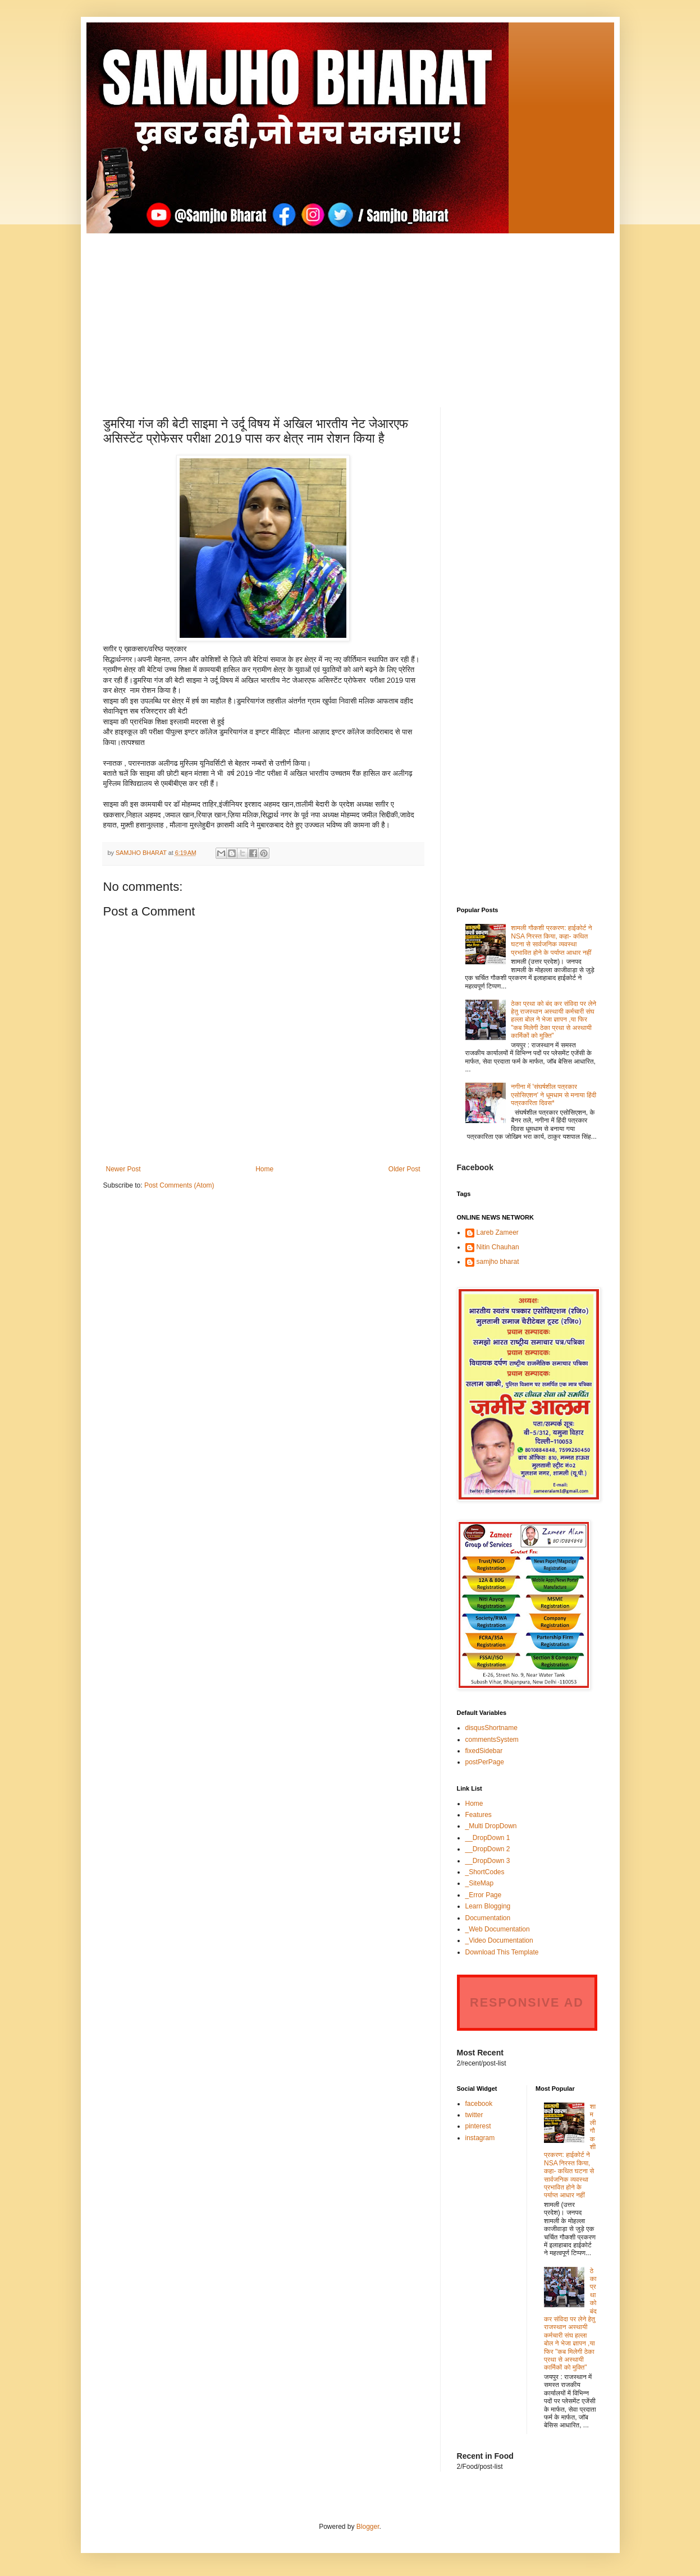 The image size is (700, 2576). What do you see at coordinates (474, 2115) in the screenshot?
I see `twitter` at bounding box center [474, 2115].